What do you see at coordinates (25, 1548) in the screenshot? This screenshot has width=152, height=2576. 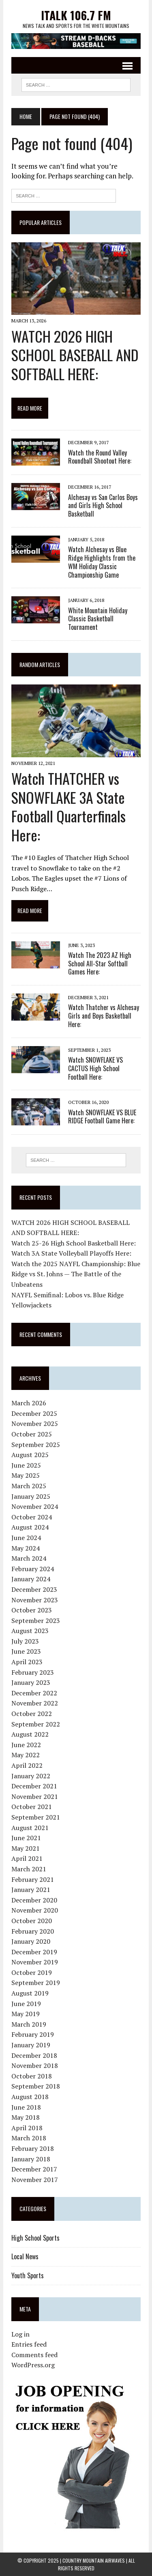 I see `May 2024` at bounding box center [25, 1548].